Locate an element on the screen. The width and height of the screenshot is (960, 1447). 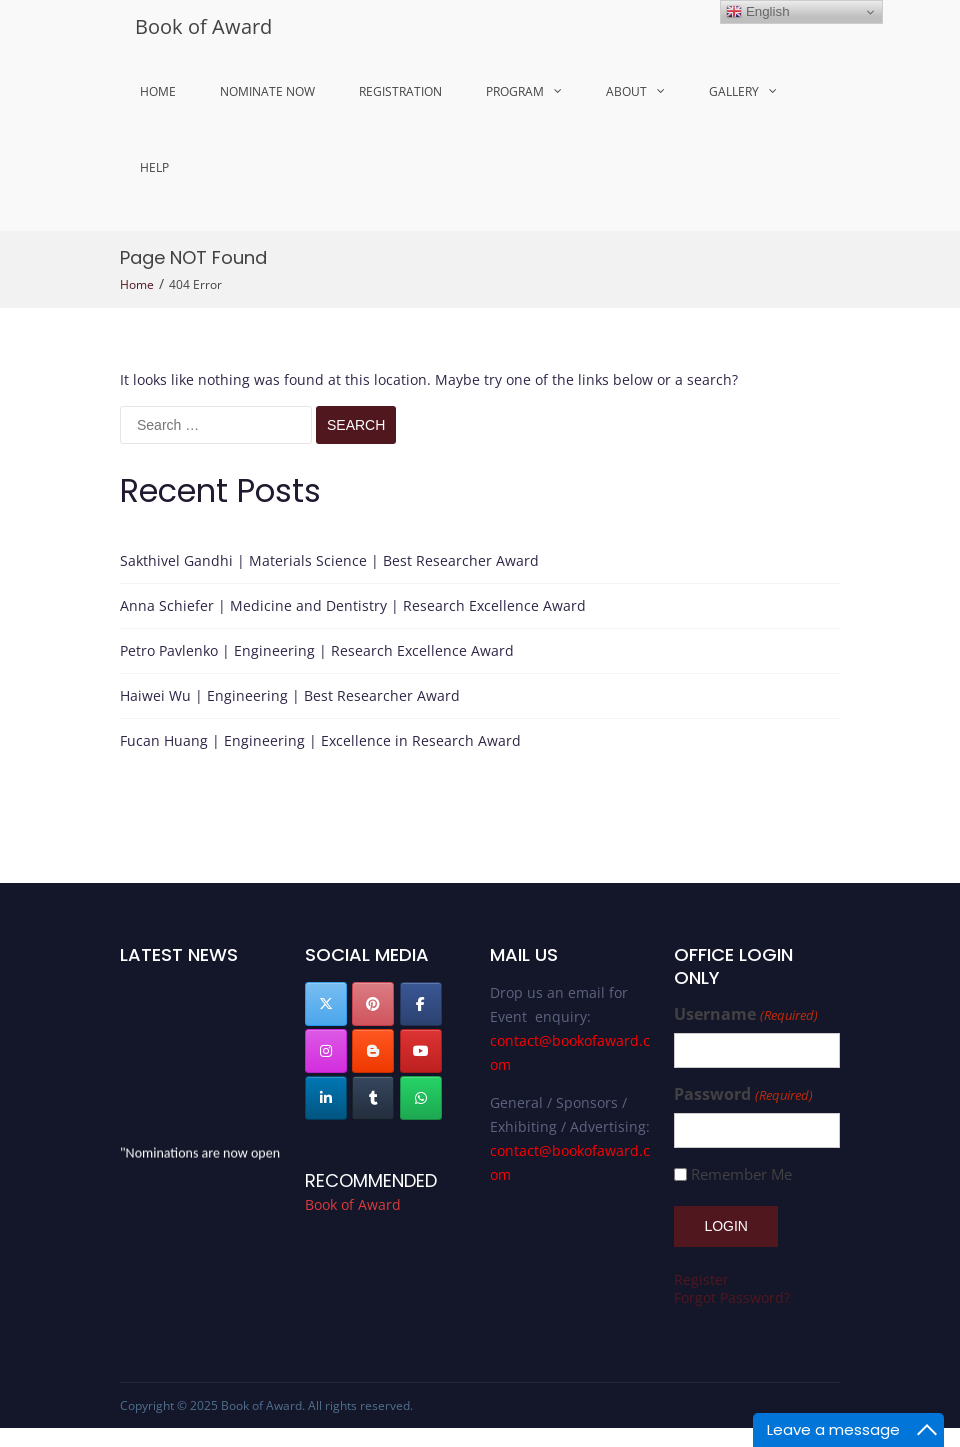
Petro Pavlenko | Engineering | Research Excellence Award is located at coordinates (317, 650).